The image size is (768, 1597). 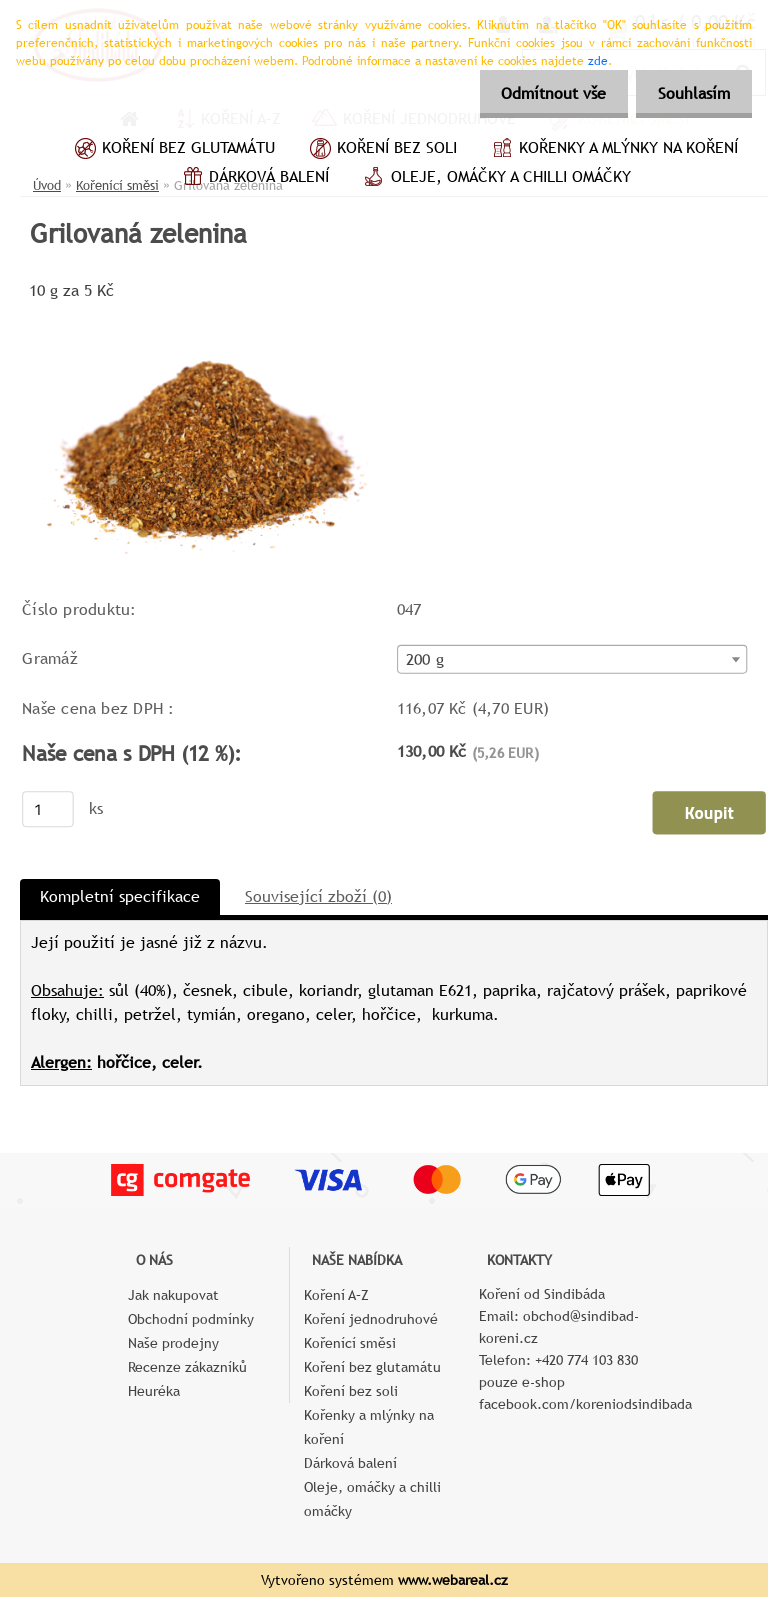 What do you see at coordinates (371, 1319) in the screenshot?
I see `Koření jednodruhové` at bounding box center [371, 1319].